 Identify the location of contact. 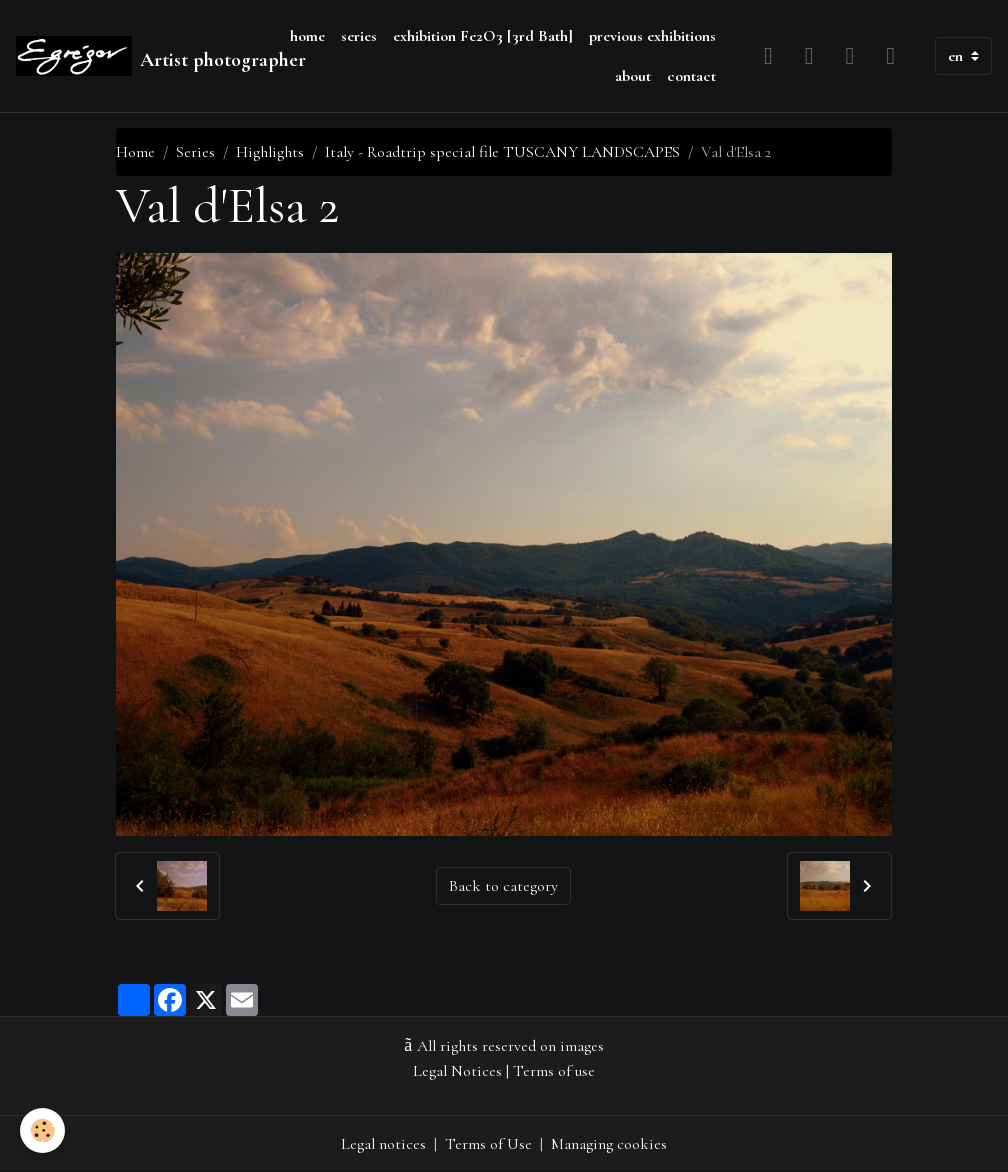
(691, 76).